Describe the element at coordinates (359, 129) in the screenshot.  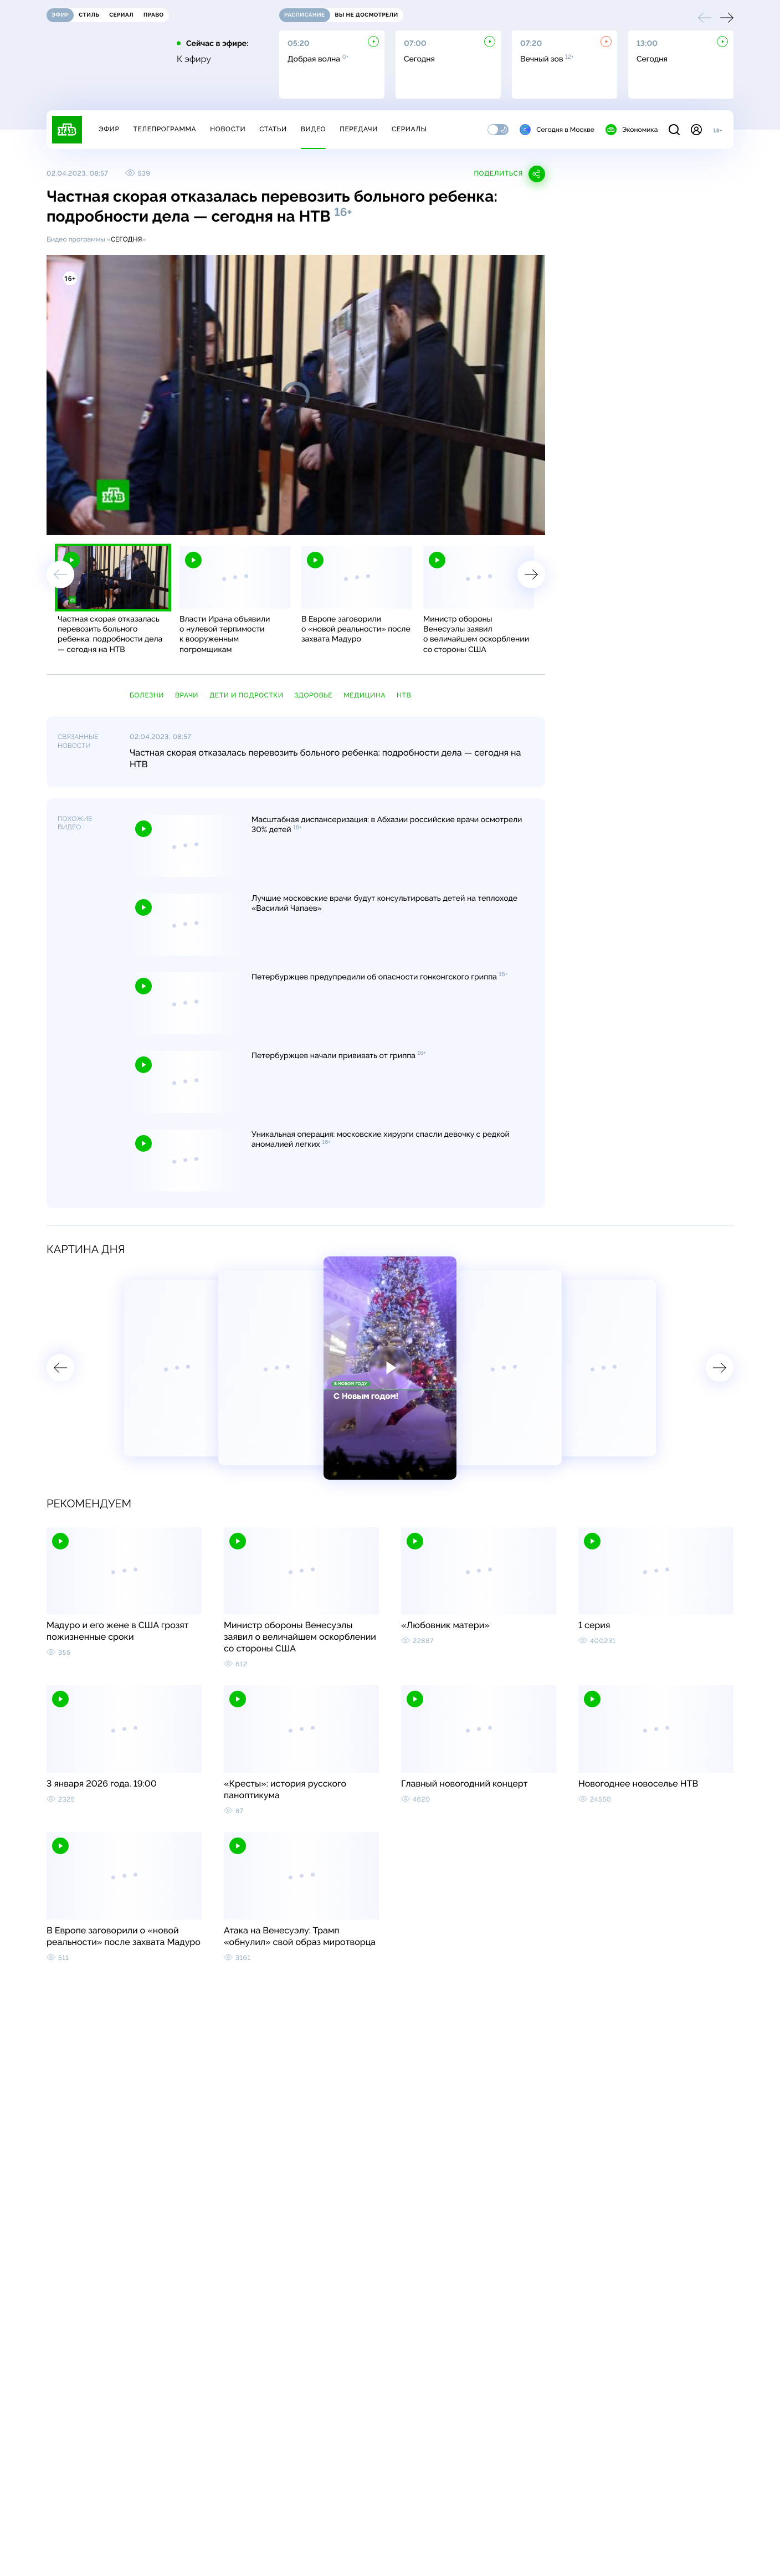
I see `Передачи` at that location.